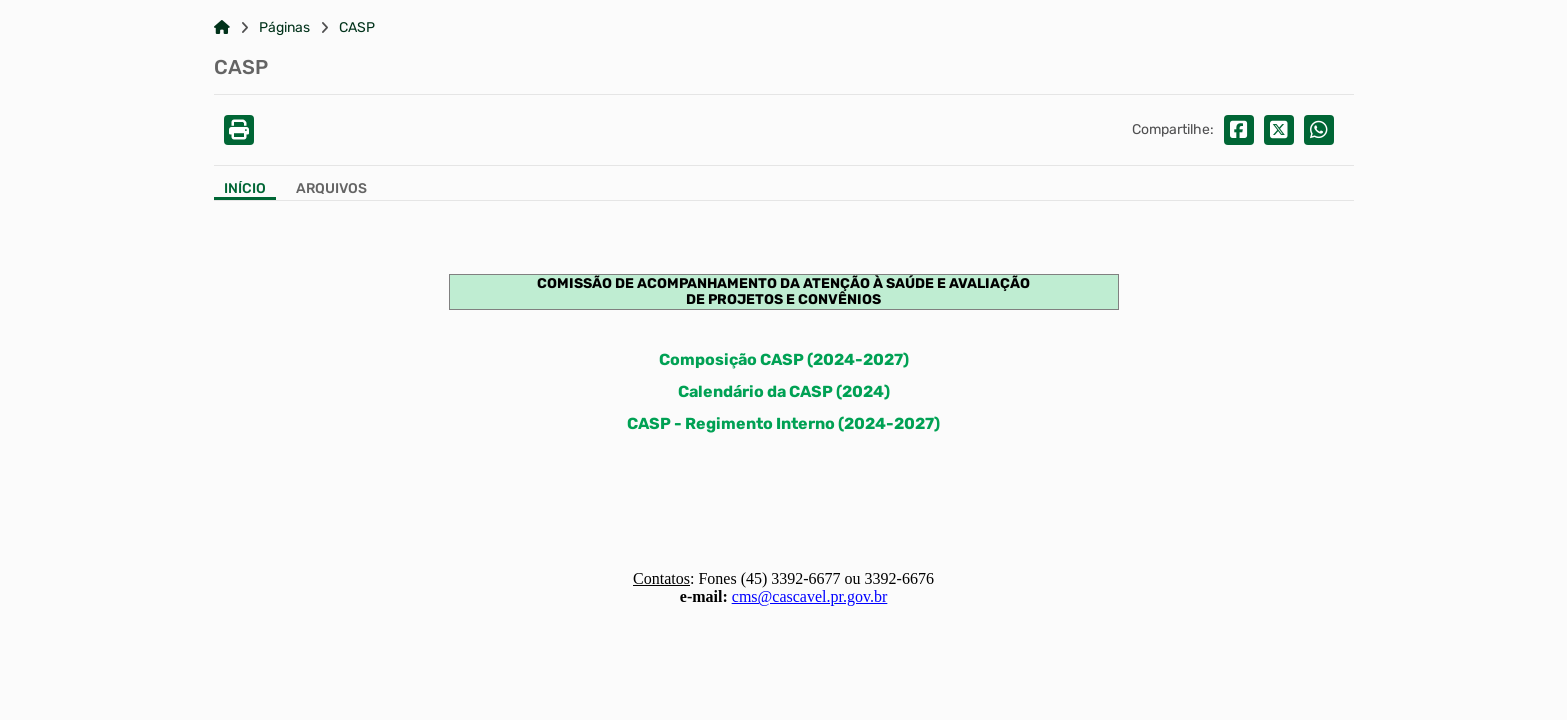 Image resolution: width=1567 pixels, height=720 pixels. Describe the element at coordinates (222, 28) in the screenshot. I see `[Link para: Home]` at that location.